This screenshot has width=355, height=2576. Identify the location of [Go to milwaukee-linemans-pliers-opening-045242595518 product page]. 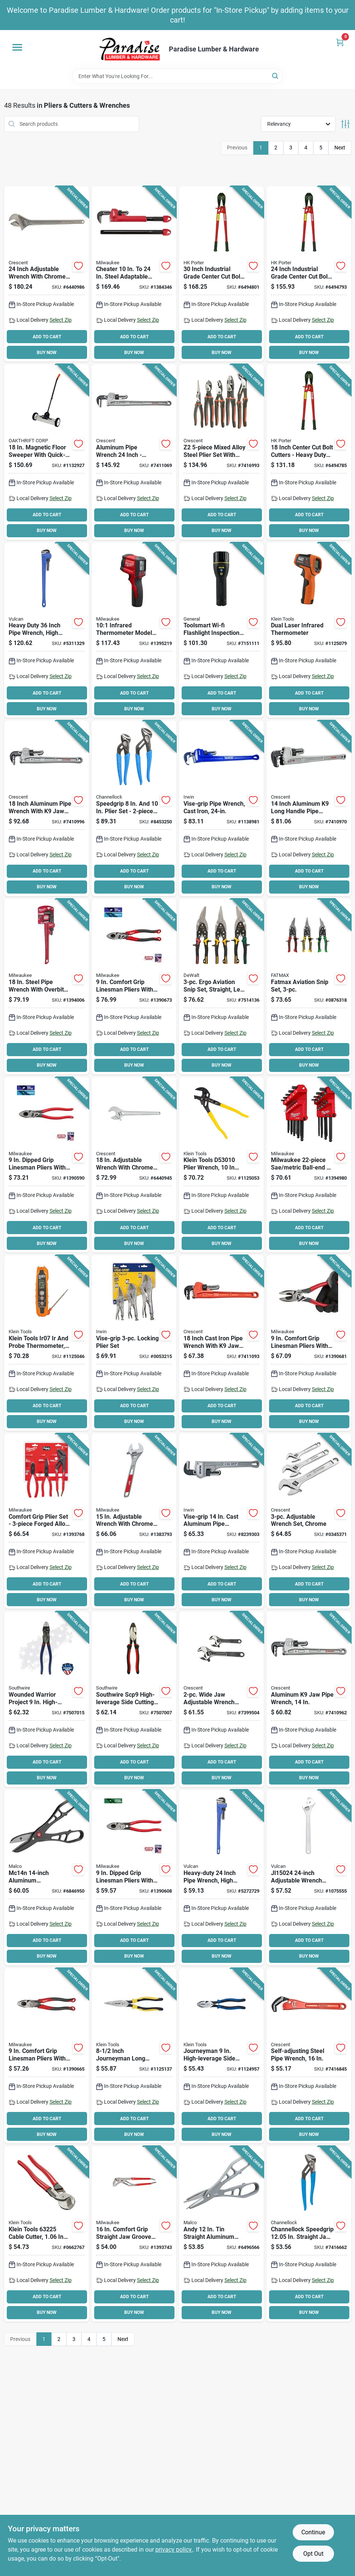
(308, 1343).